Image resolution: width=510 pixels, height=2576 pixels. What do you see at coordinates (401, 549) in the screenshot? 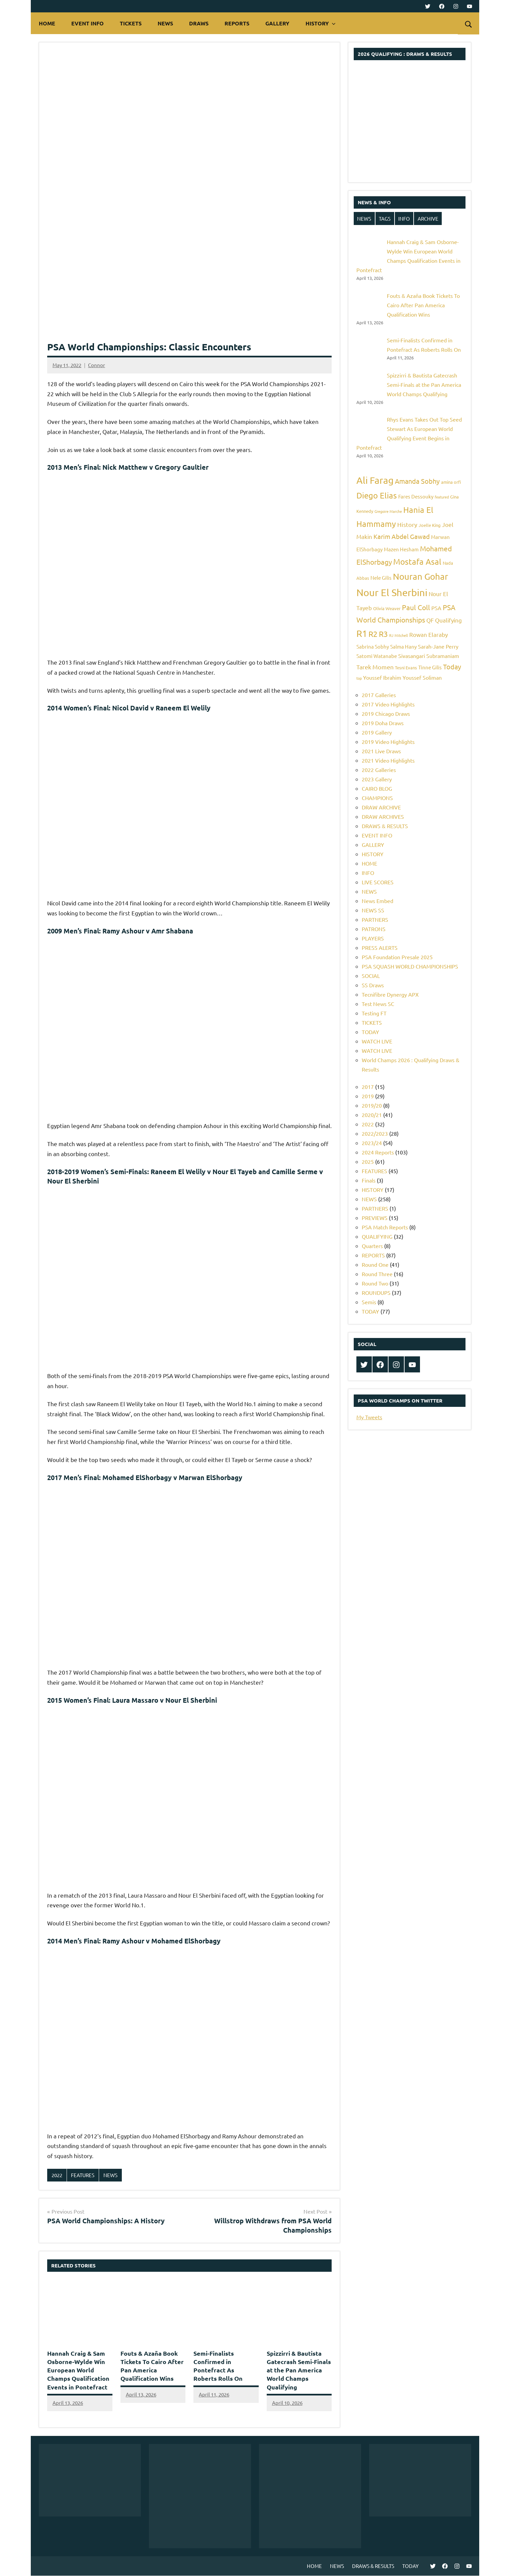
I see `Mazen Hesham [Mazen Hesham (6 items)]` at bounding box center [401, 549].